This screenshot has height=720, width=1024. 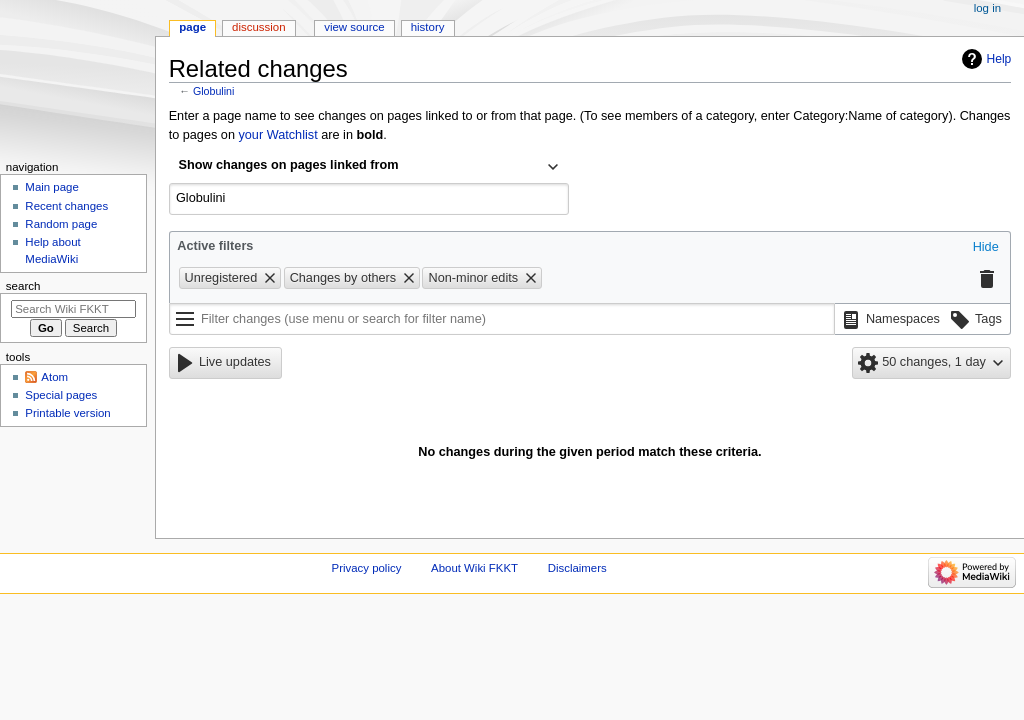 I want to click on [combobox], so click(x=369, y=167).